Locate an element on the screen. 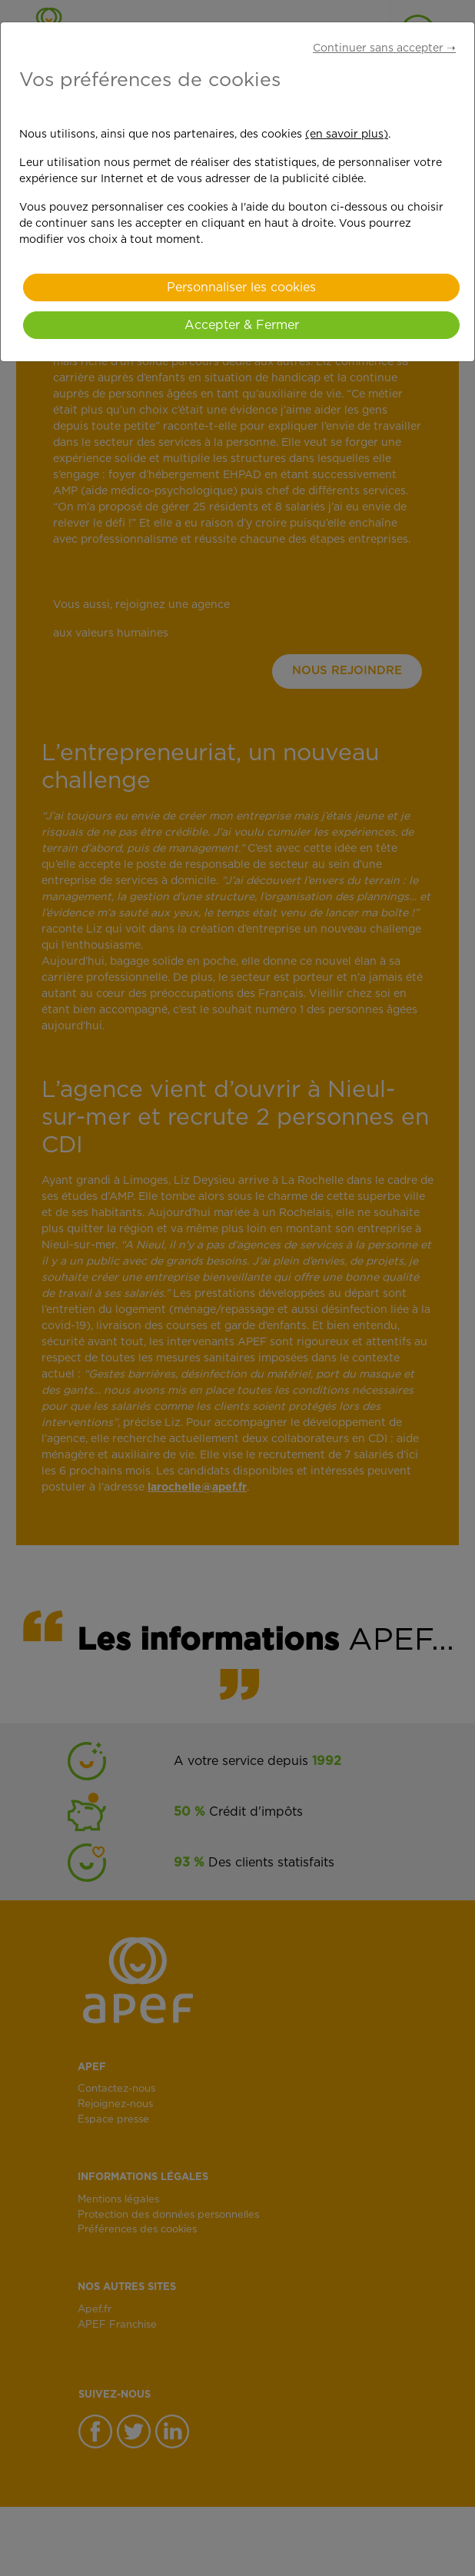  Accepter & Fermer is located at coordinates (241, 325).